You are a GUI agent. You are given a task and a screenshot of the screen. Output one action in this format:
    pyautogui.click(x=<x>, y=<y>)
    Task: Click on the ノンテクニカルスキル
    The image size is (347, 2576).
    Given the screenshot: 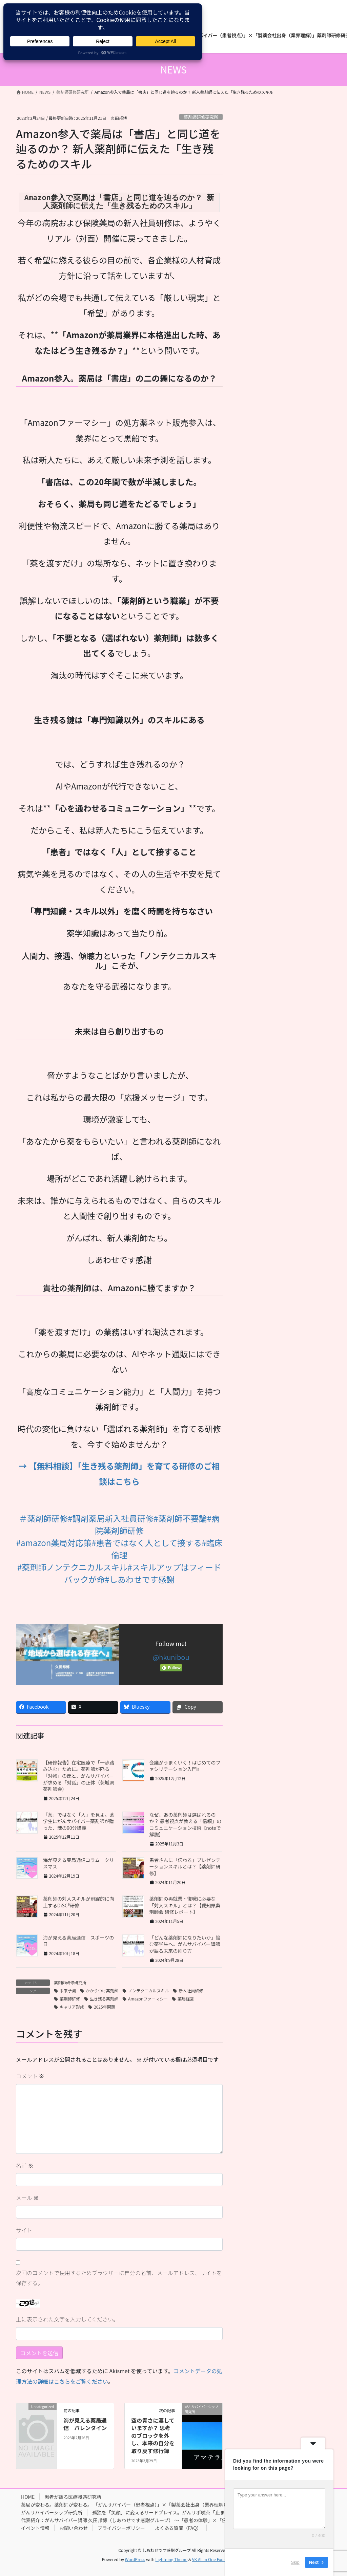 What is the action you would take?
    pyautogui.click(x=148, y=1990)
    